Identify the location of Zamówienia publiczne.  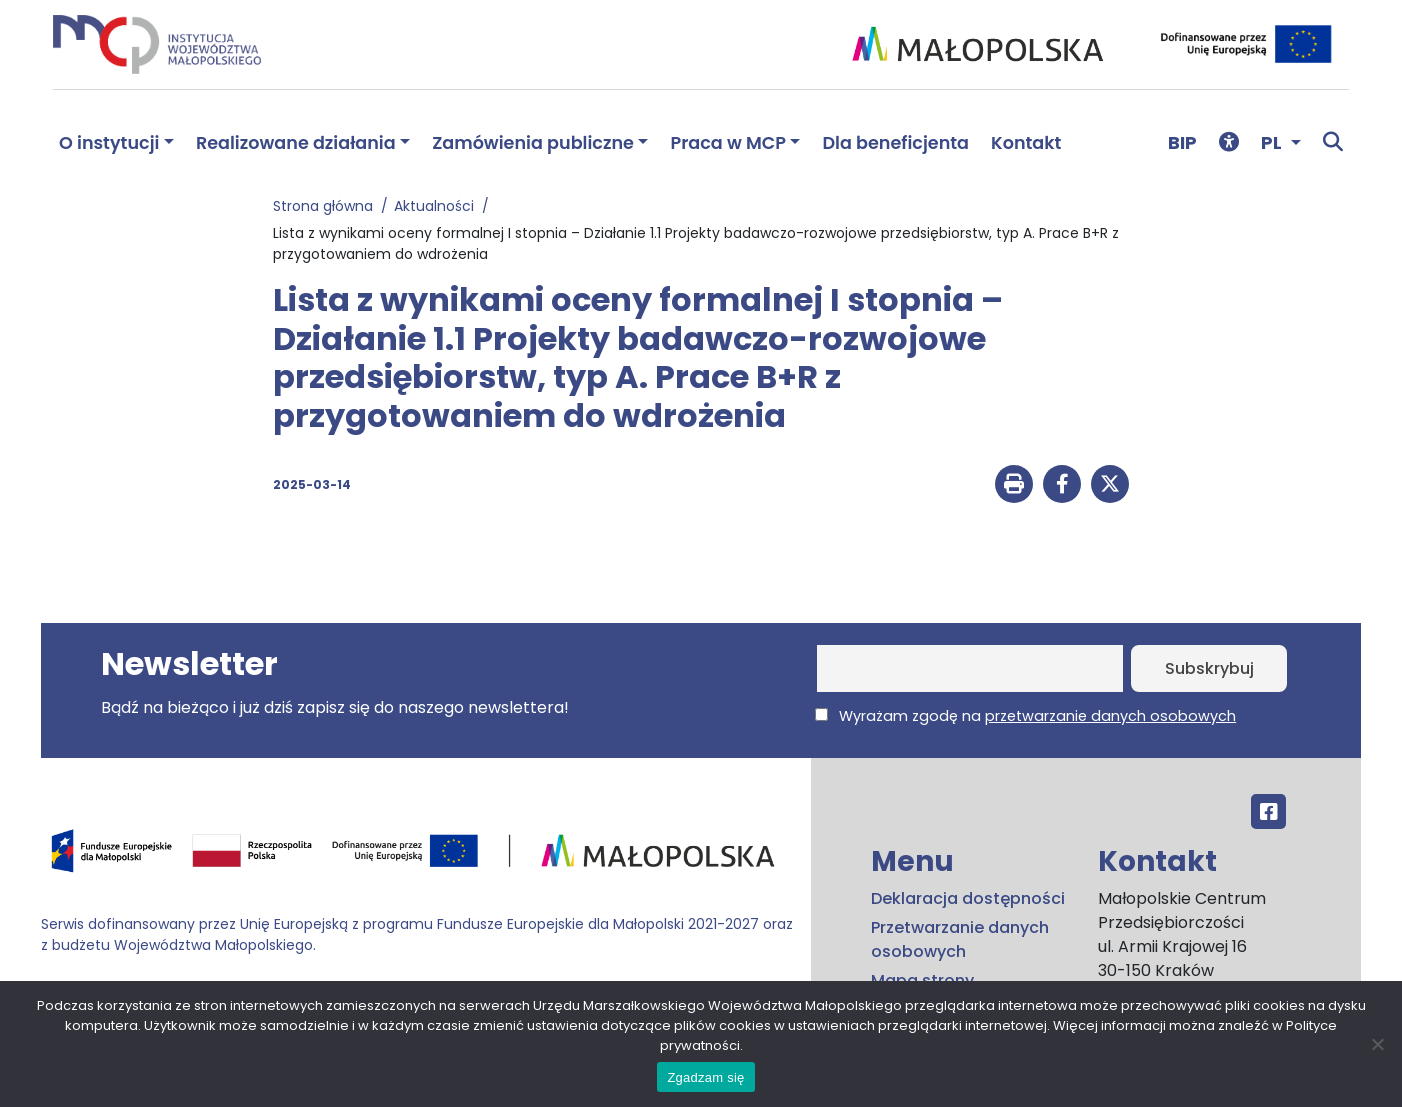
(533, 143).